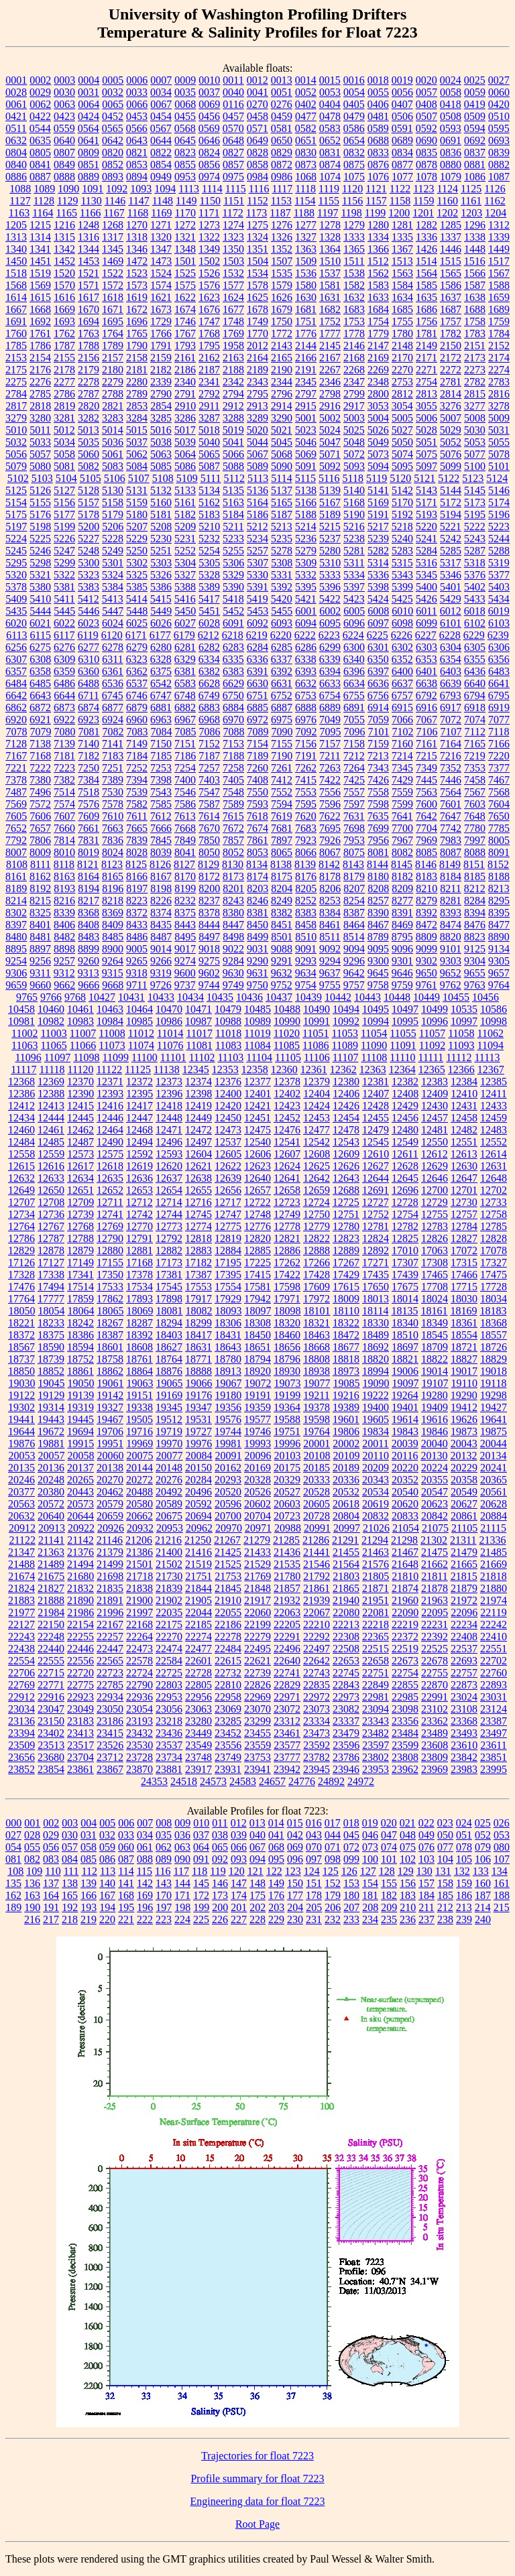  I want to click on 037, so click(201, 1835).